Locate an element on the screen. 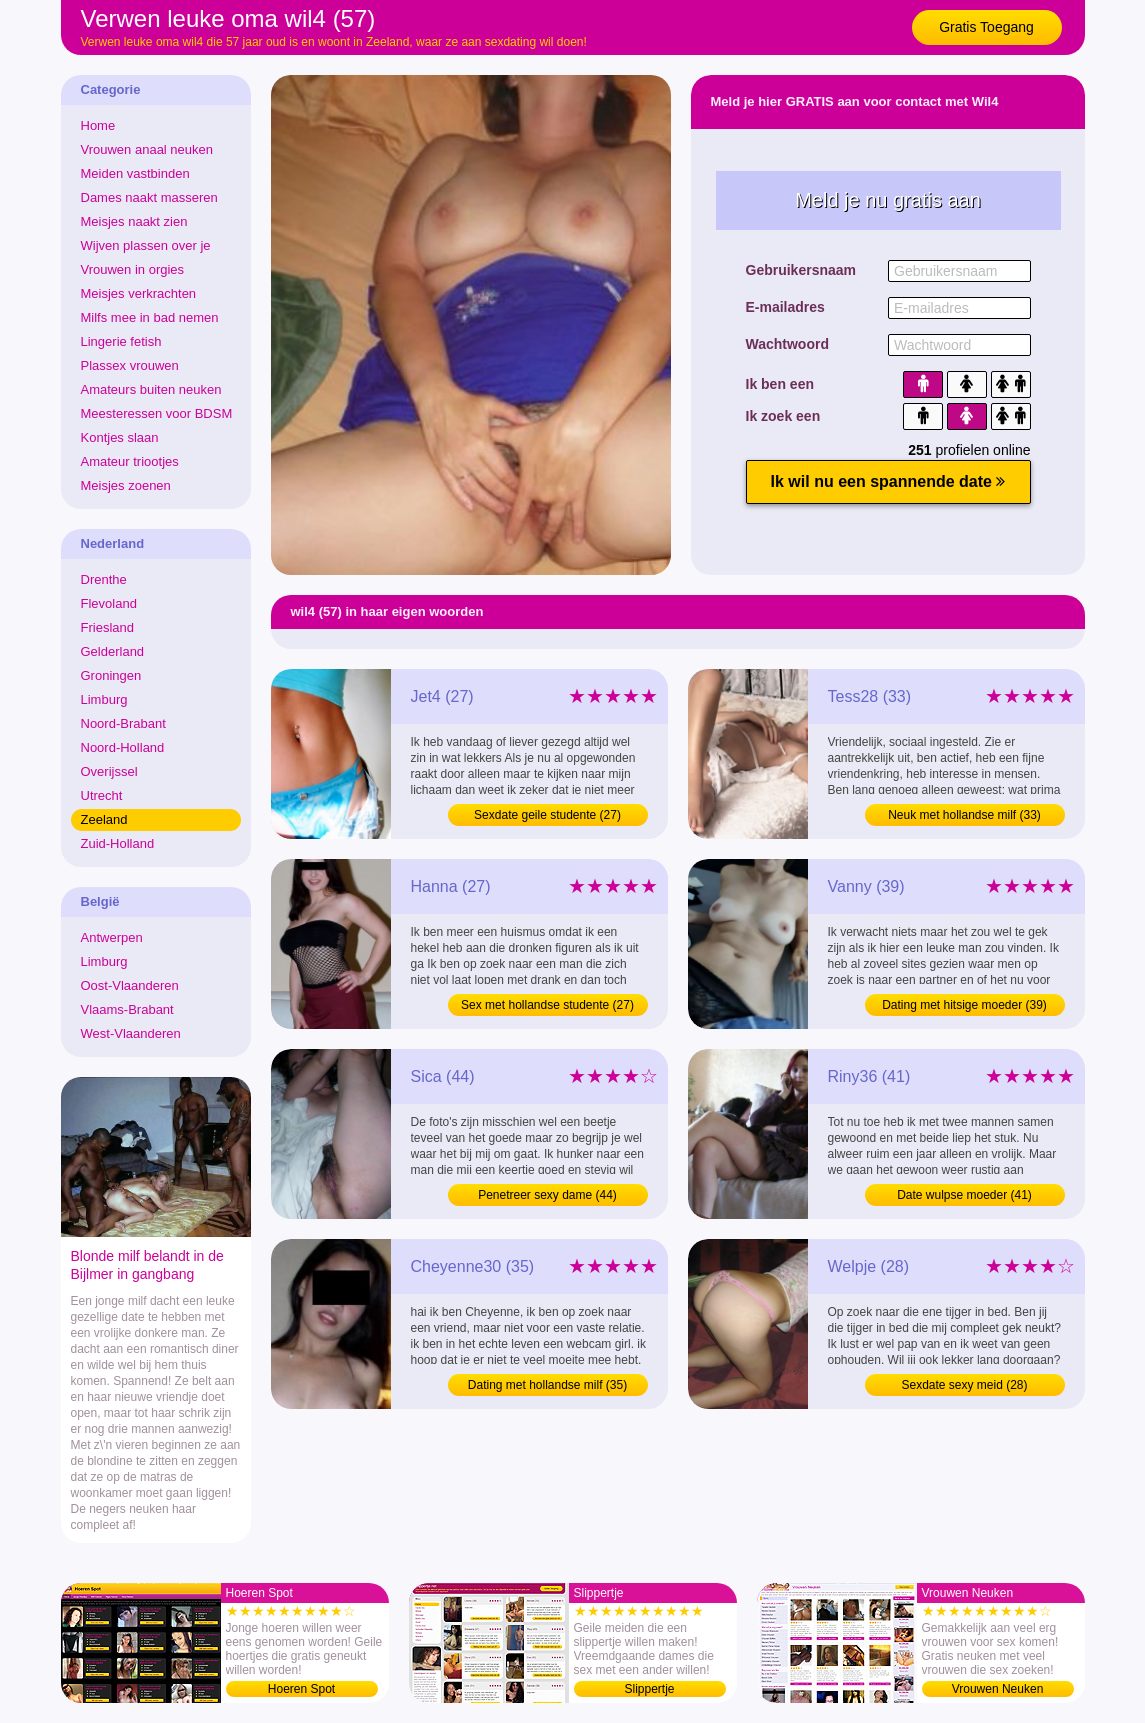  Dating met hollandse milf (35) is located at coordinates (547, 1385).